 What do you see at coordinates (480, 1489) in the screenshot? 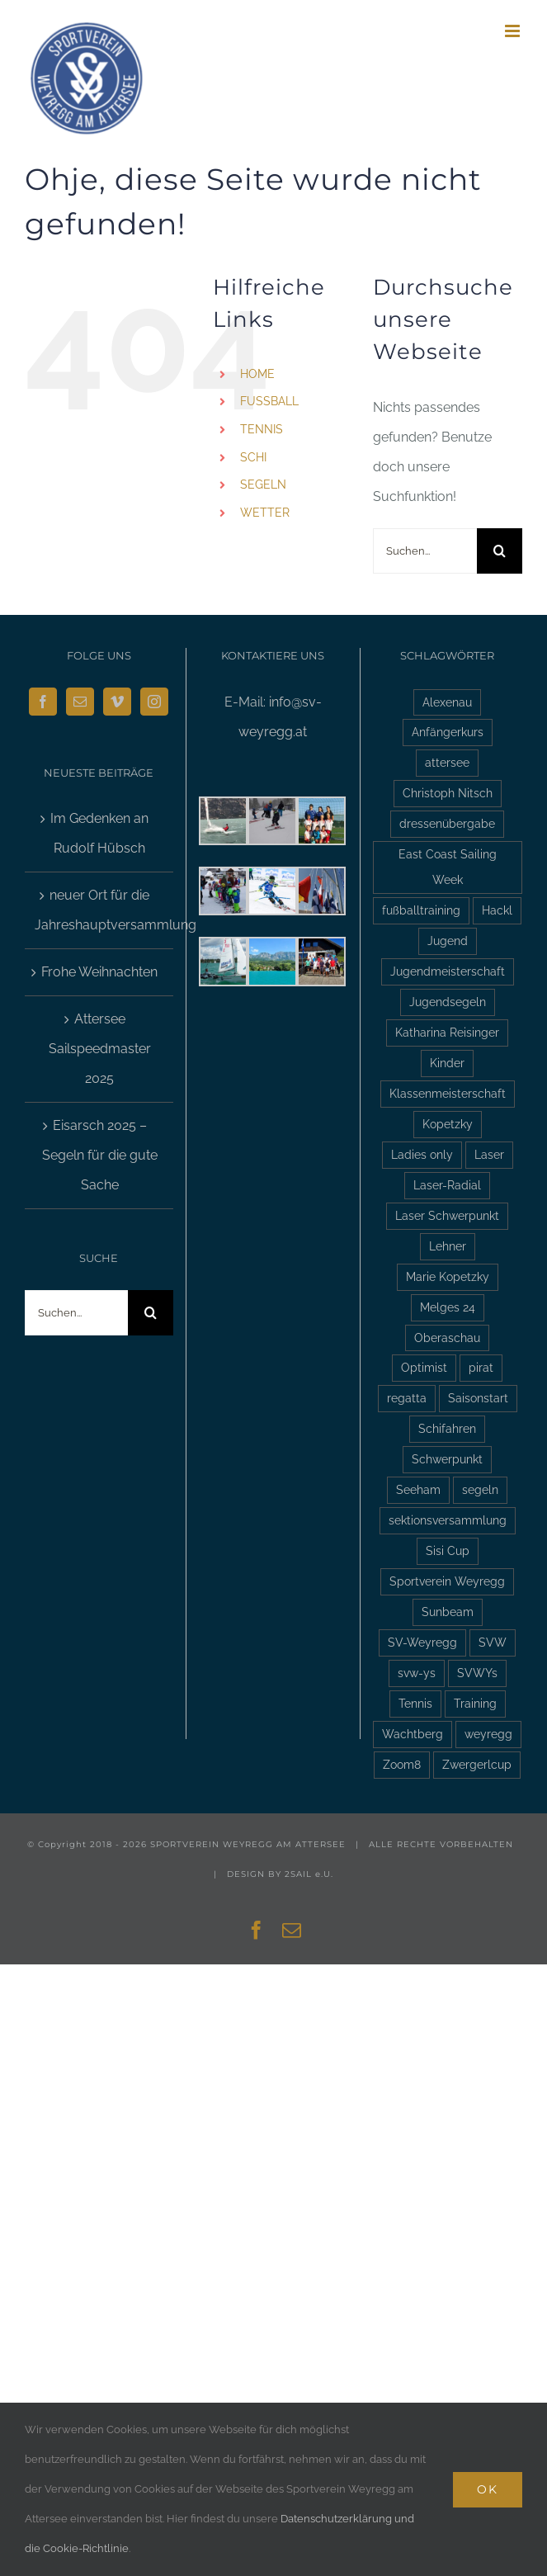
I see `segeln [segeln (10 Einträge)]` at bounding box center [480, 1489].